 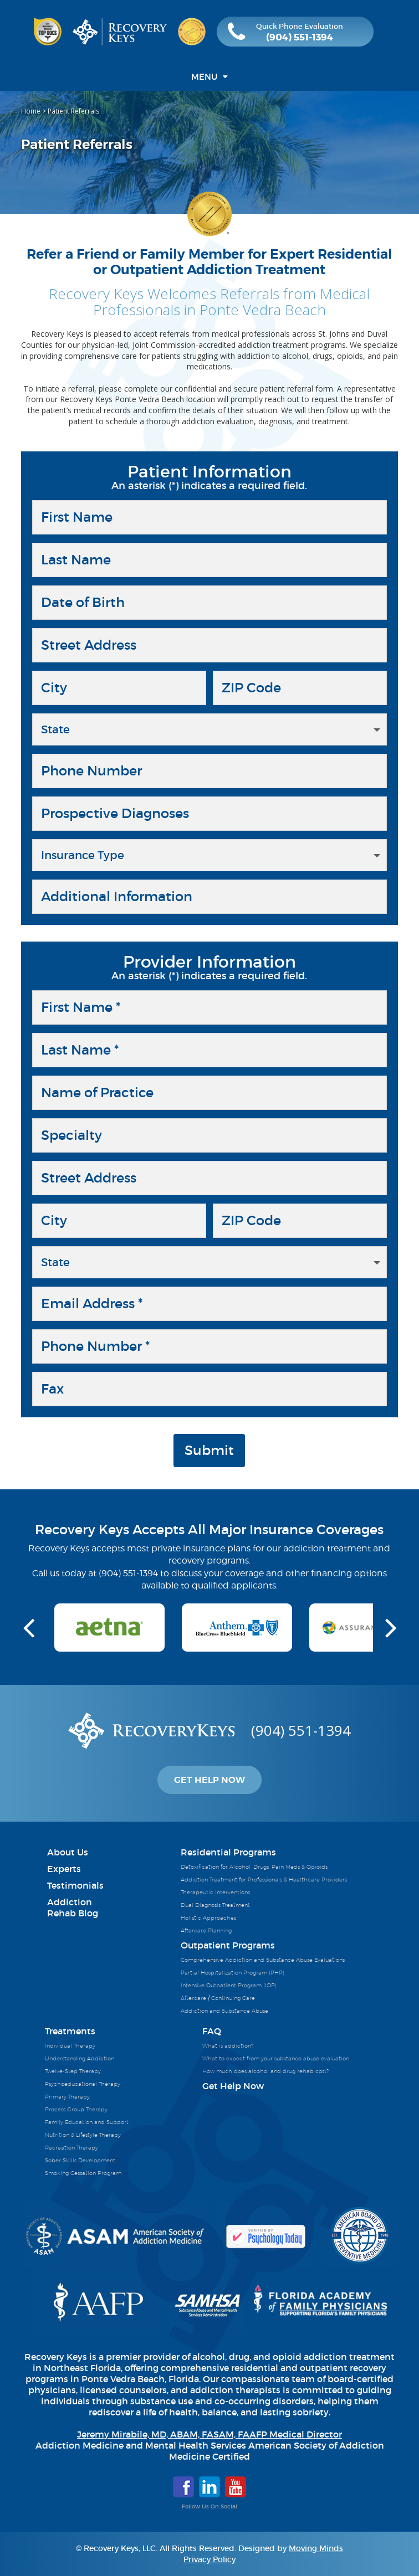 What do you see at coordinates (76, 2109) in the screenshot?
I see `Process Group Therapy` at bounding box center [76, 2109].